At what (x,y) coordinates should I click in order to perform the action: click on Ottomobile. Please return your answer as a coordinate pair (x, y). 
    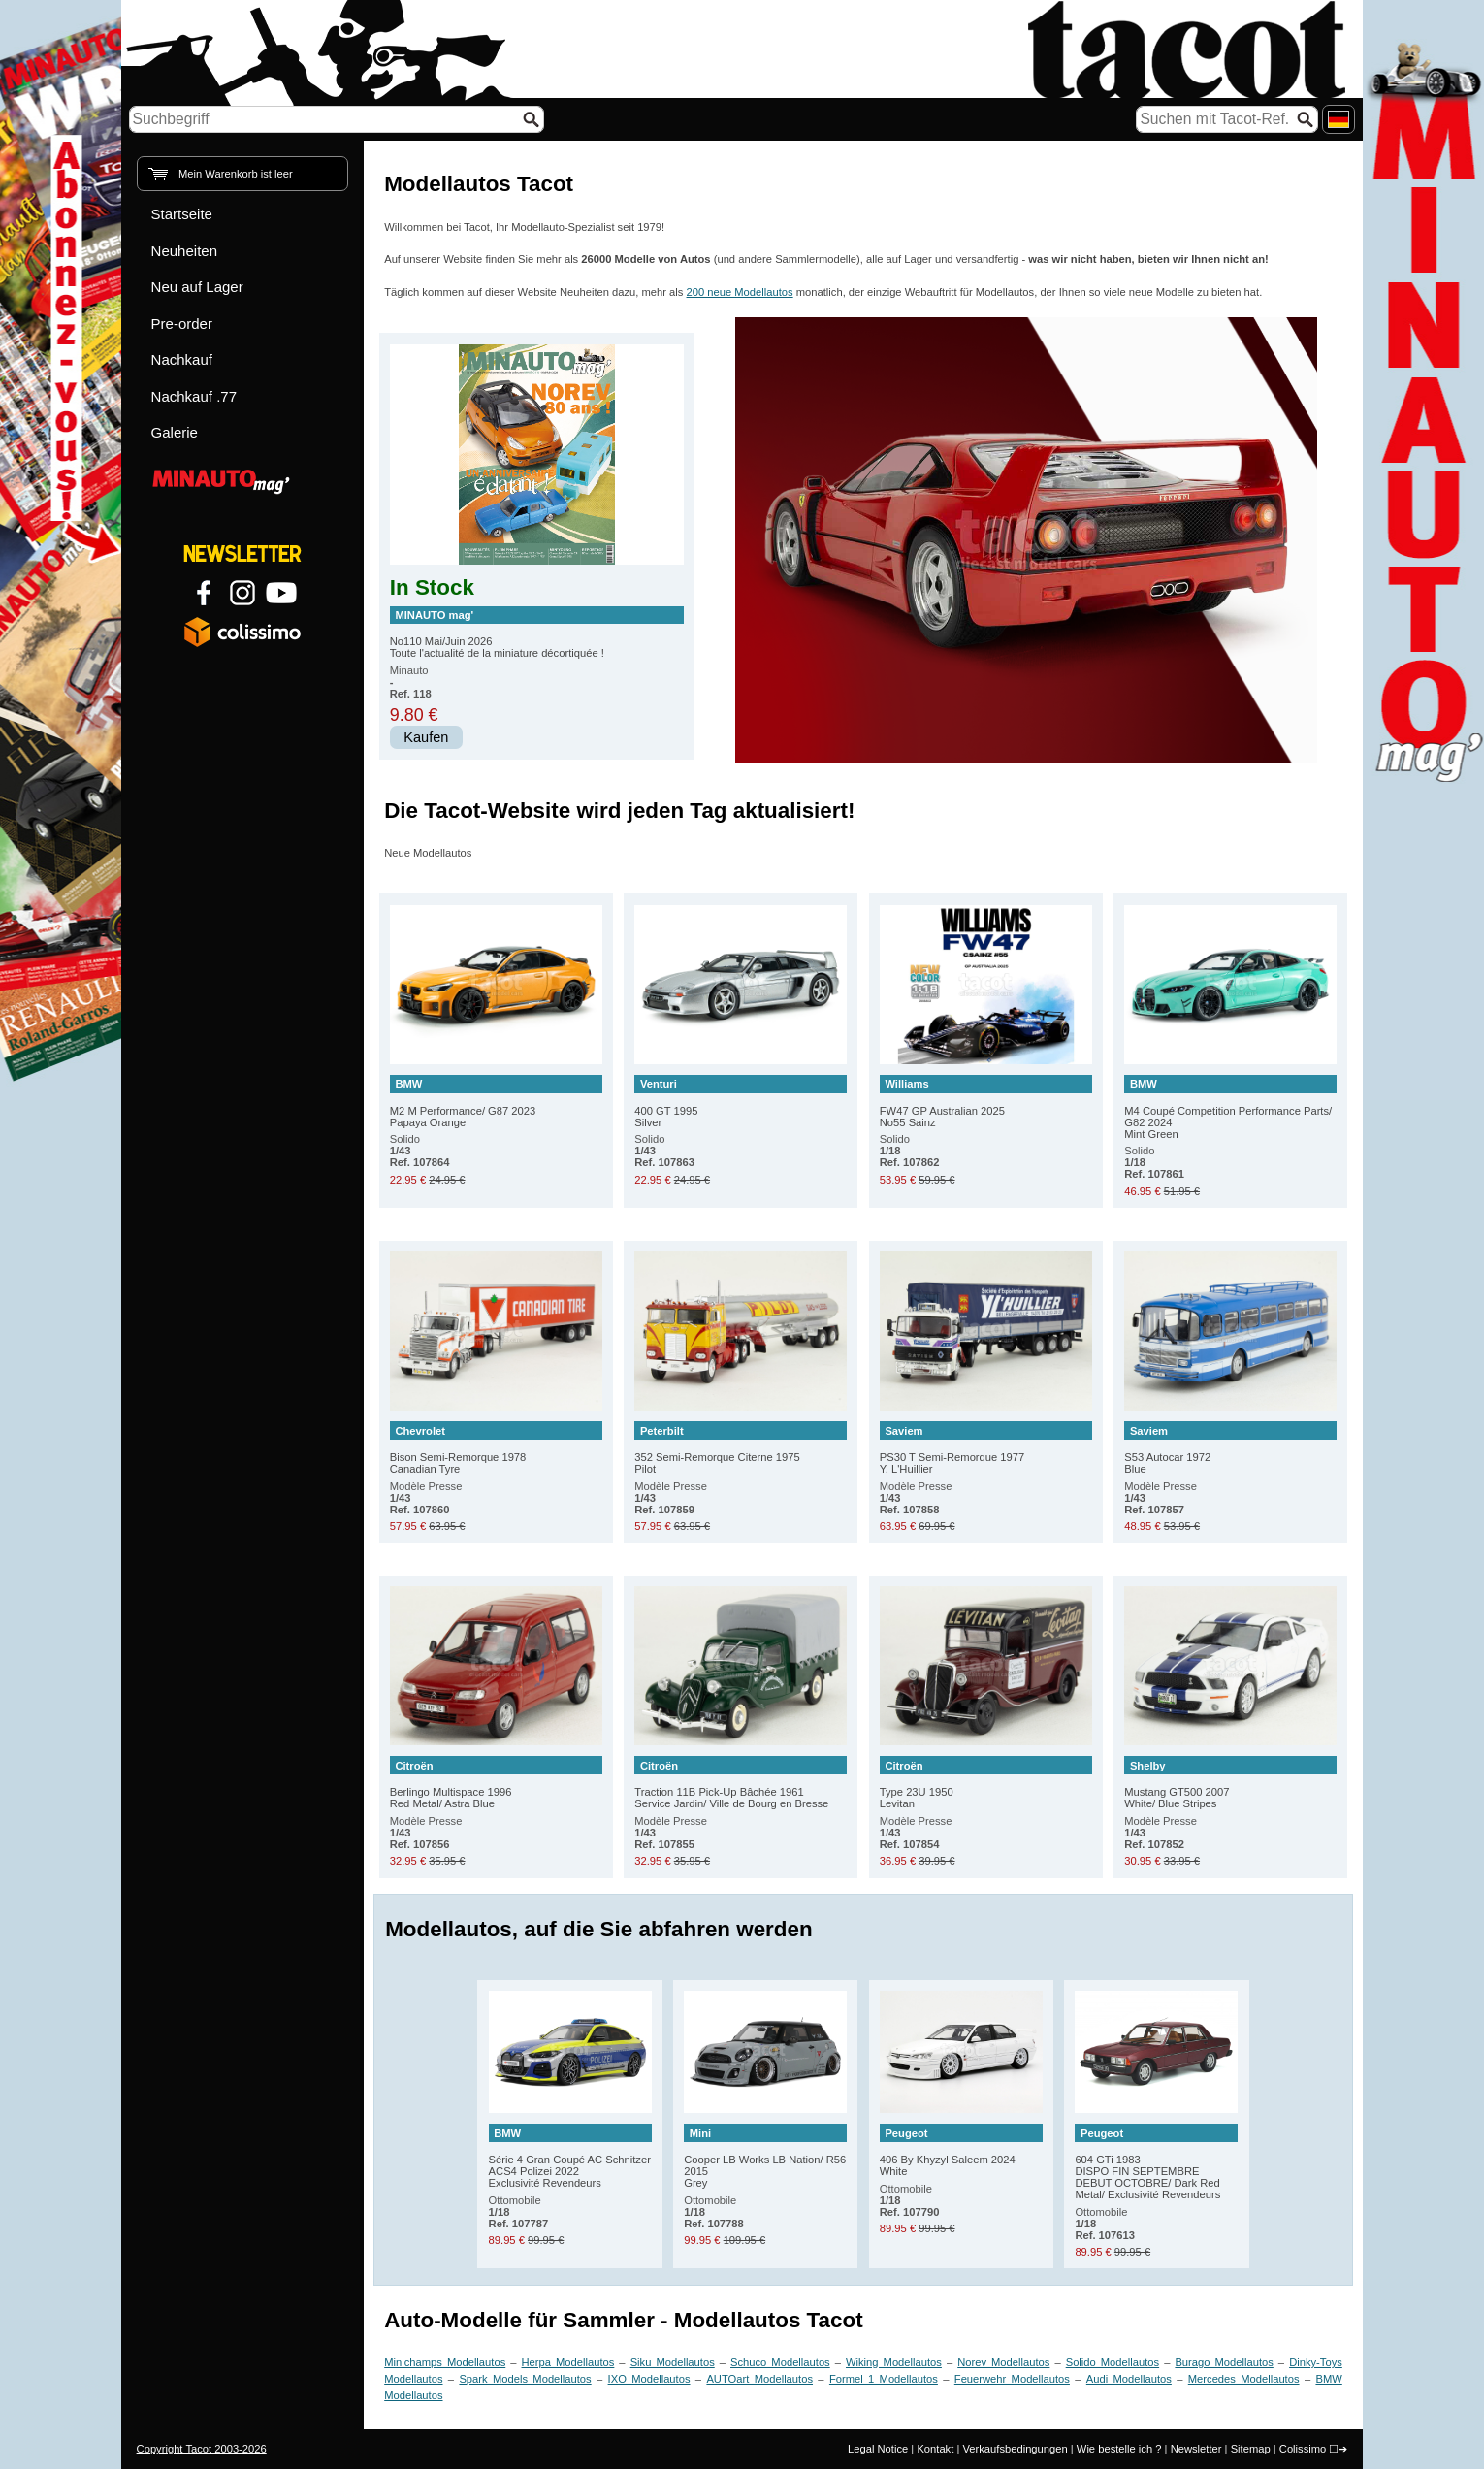
    Looking at the image, I should click on (519, 2211).